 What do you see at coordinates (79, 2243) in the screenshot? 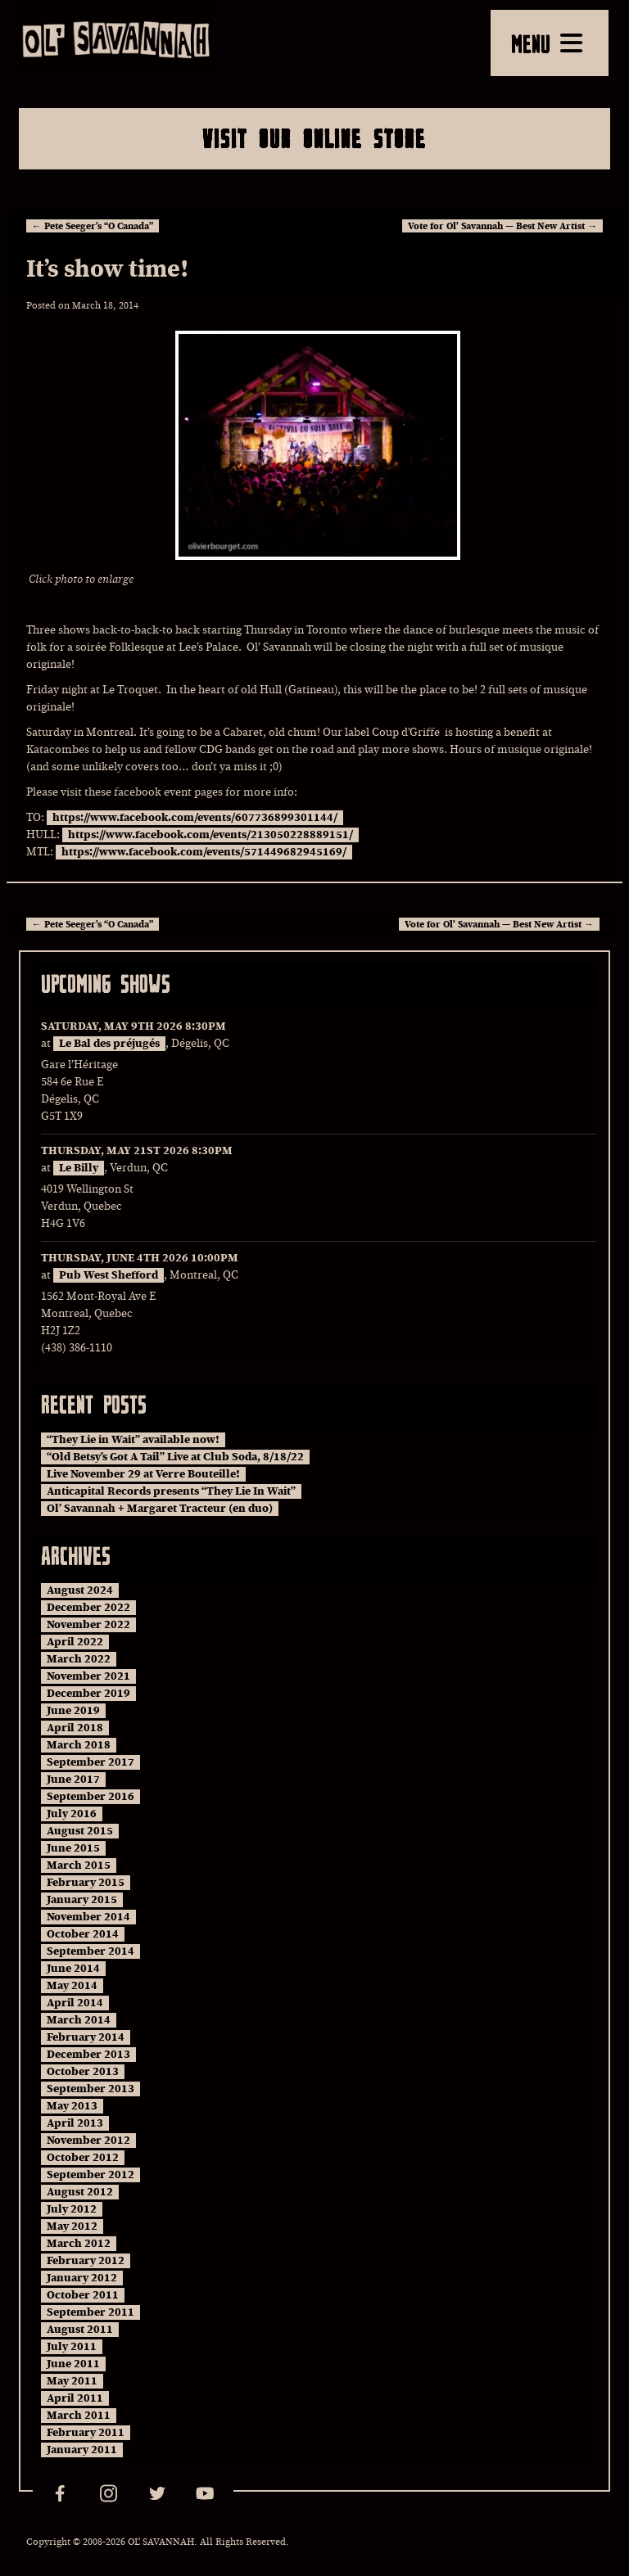
I see `March 2012` at bounding box center [79, 2243].